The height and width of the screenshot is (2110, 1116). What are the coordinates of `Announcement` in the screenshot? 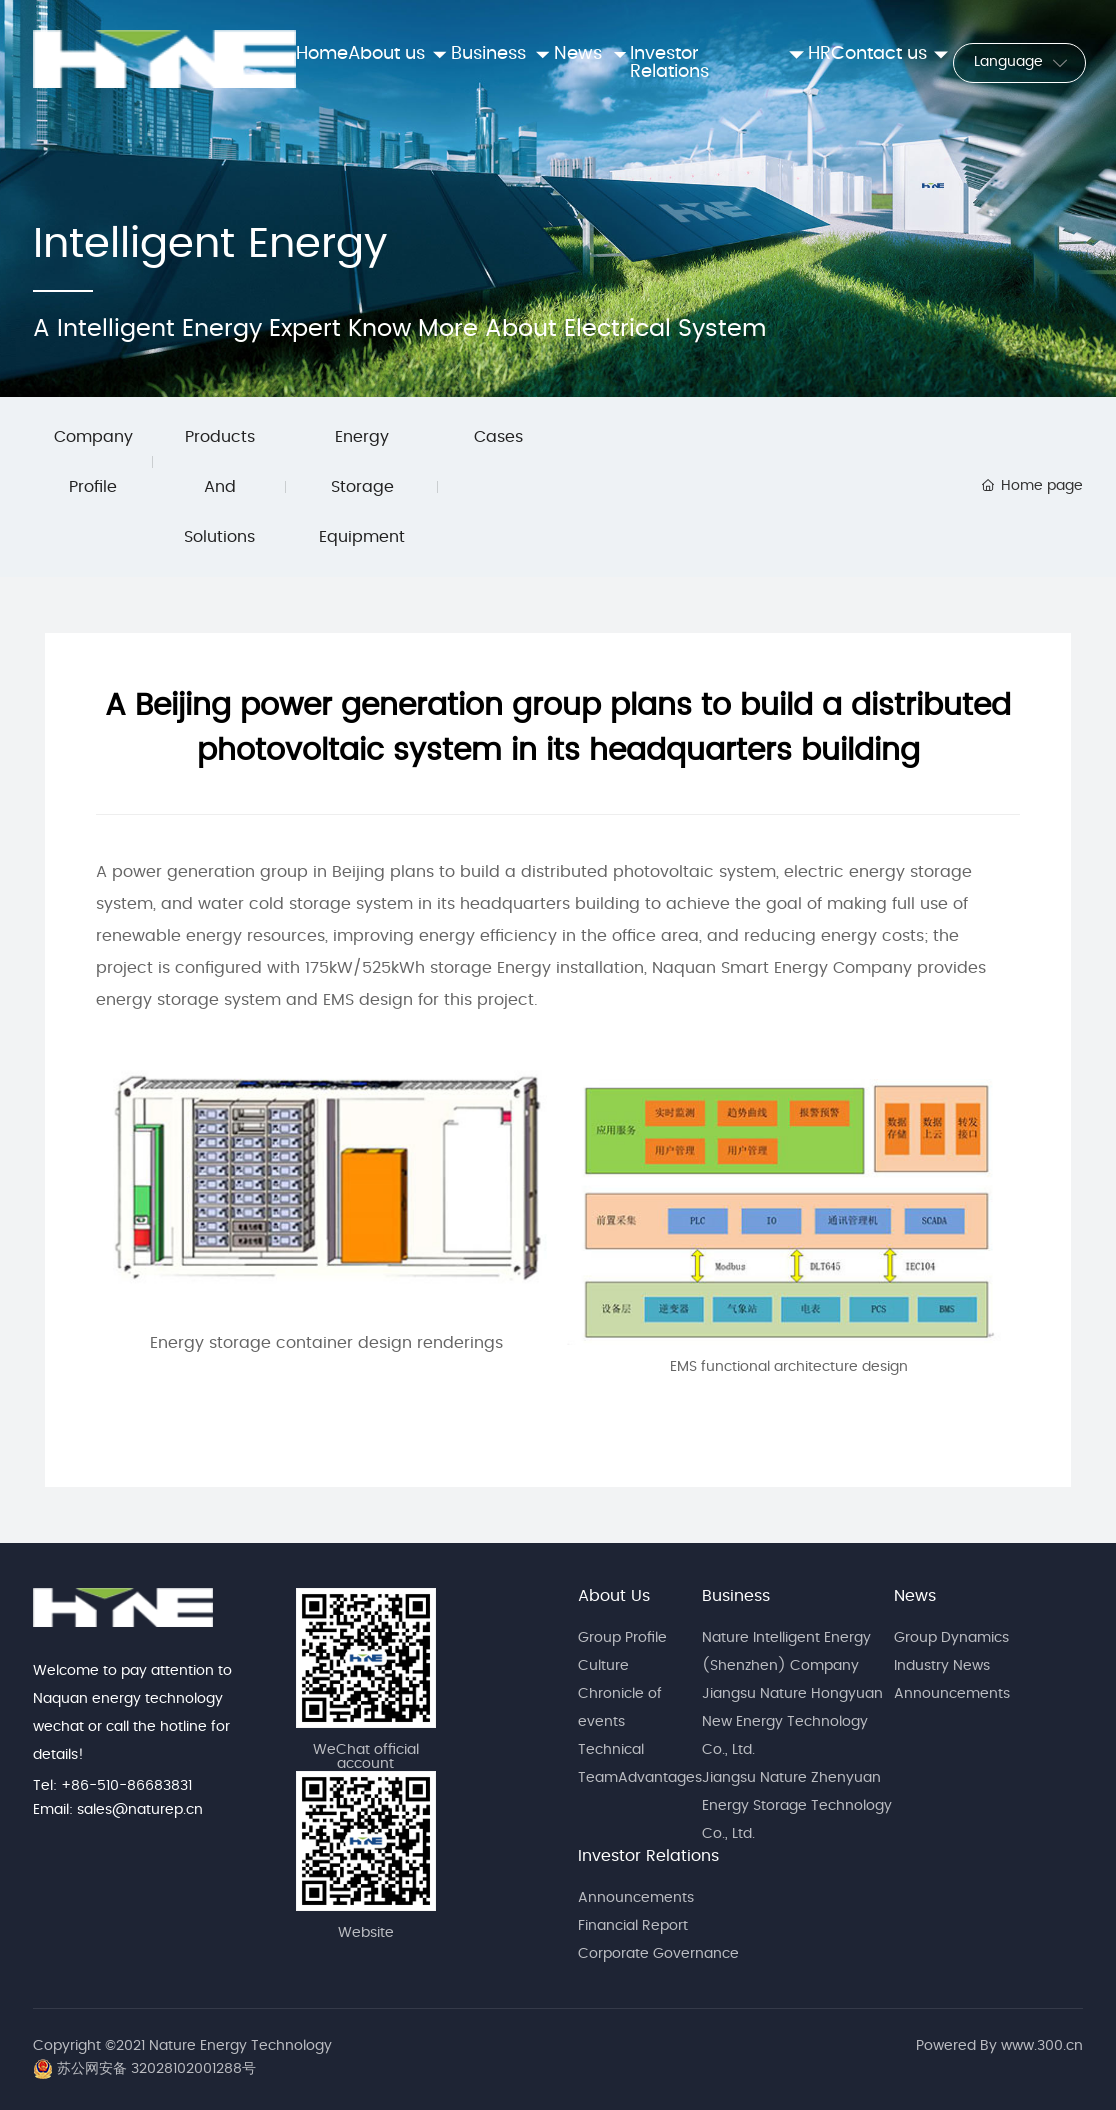 It's located at (632, 1898).